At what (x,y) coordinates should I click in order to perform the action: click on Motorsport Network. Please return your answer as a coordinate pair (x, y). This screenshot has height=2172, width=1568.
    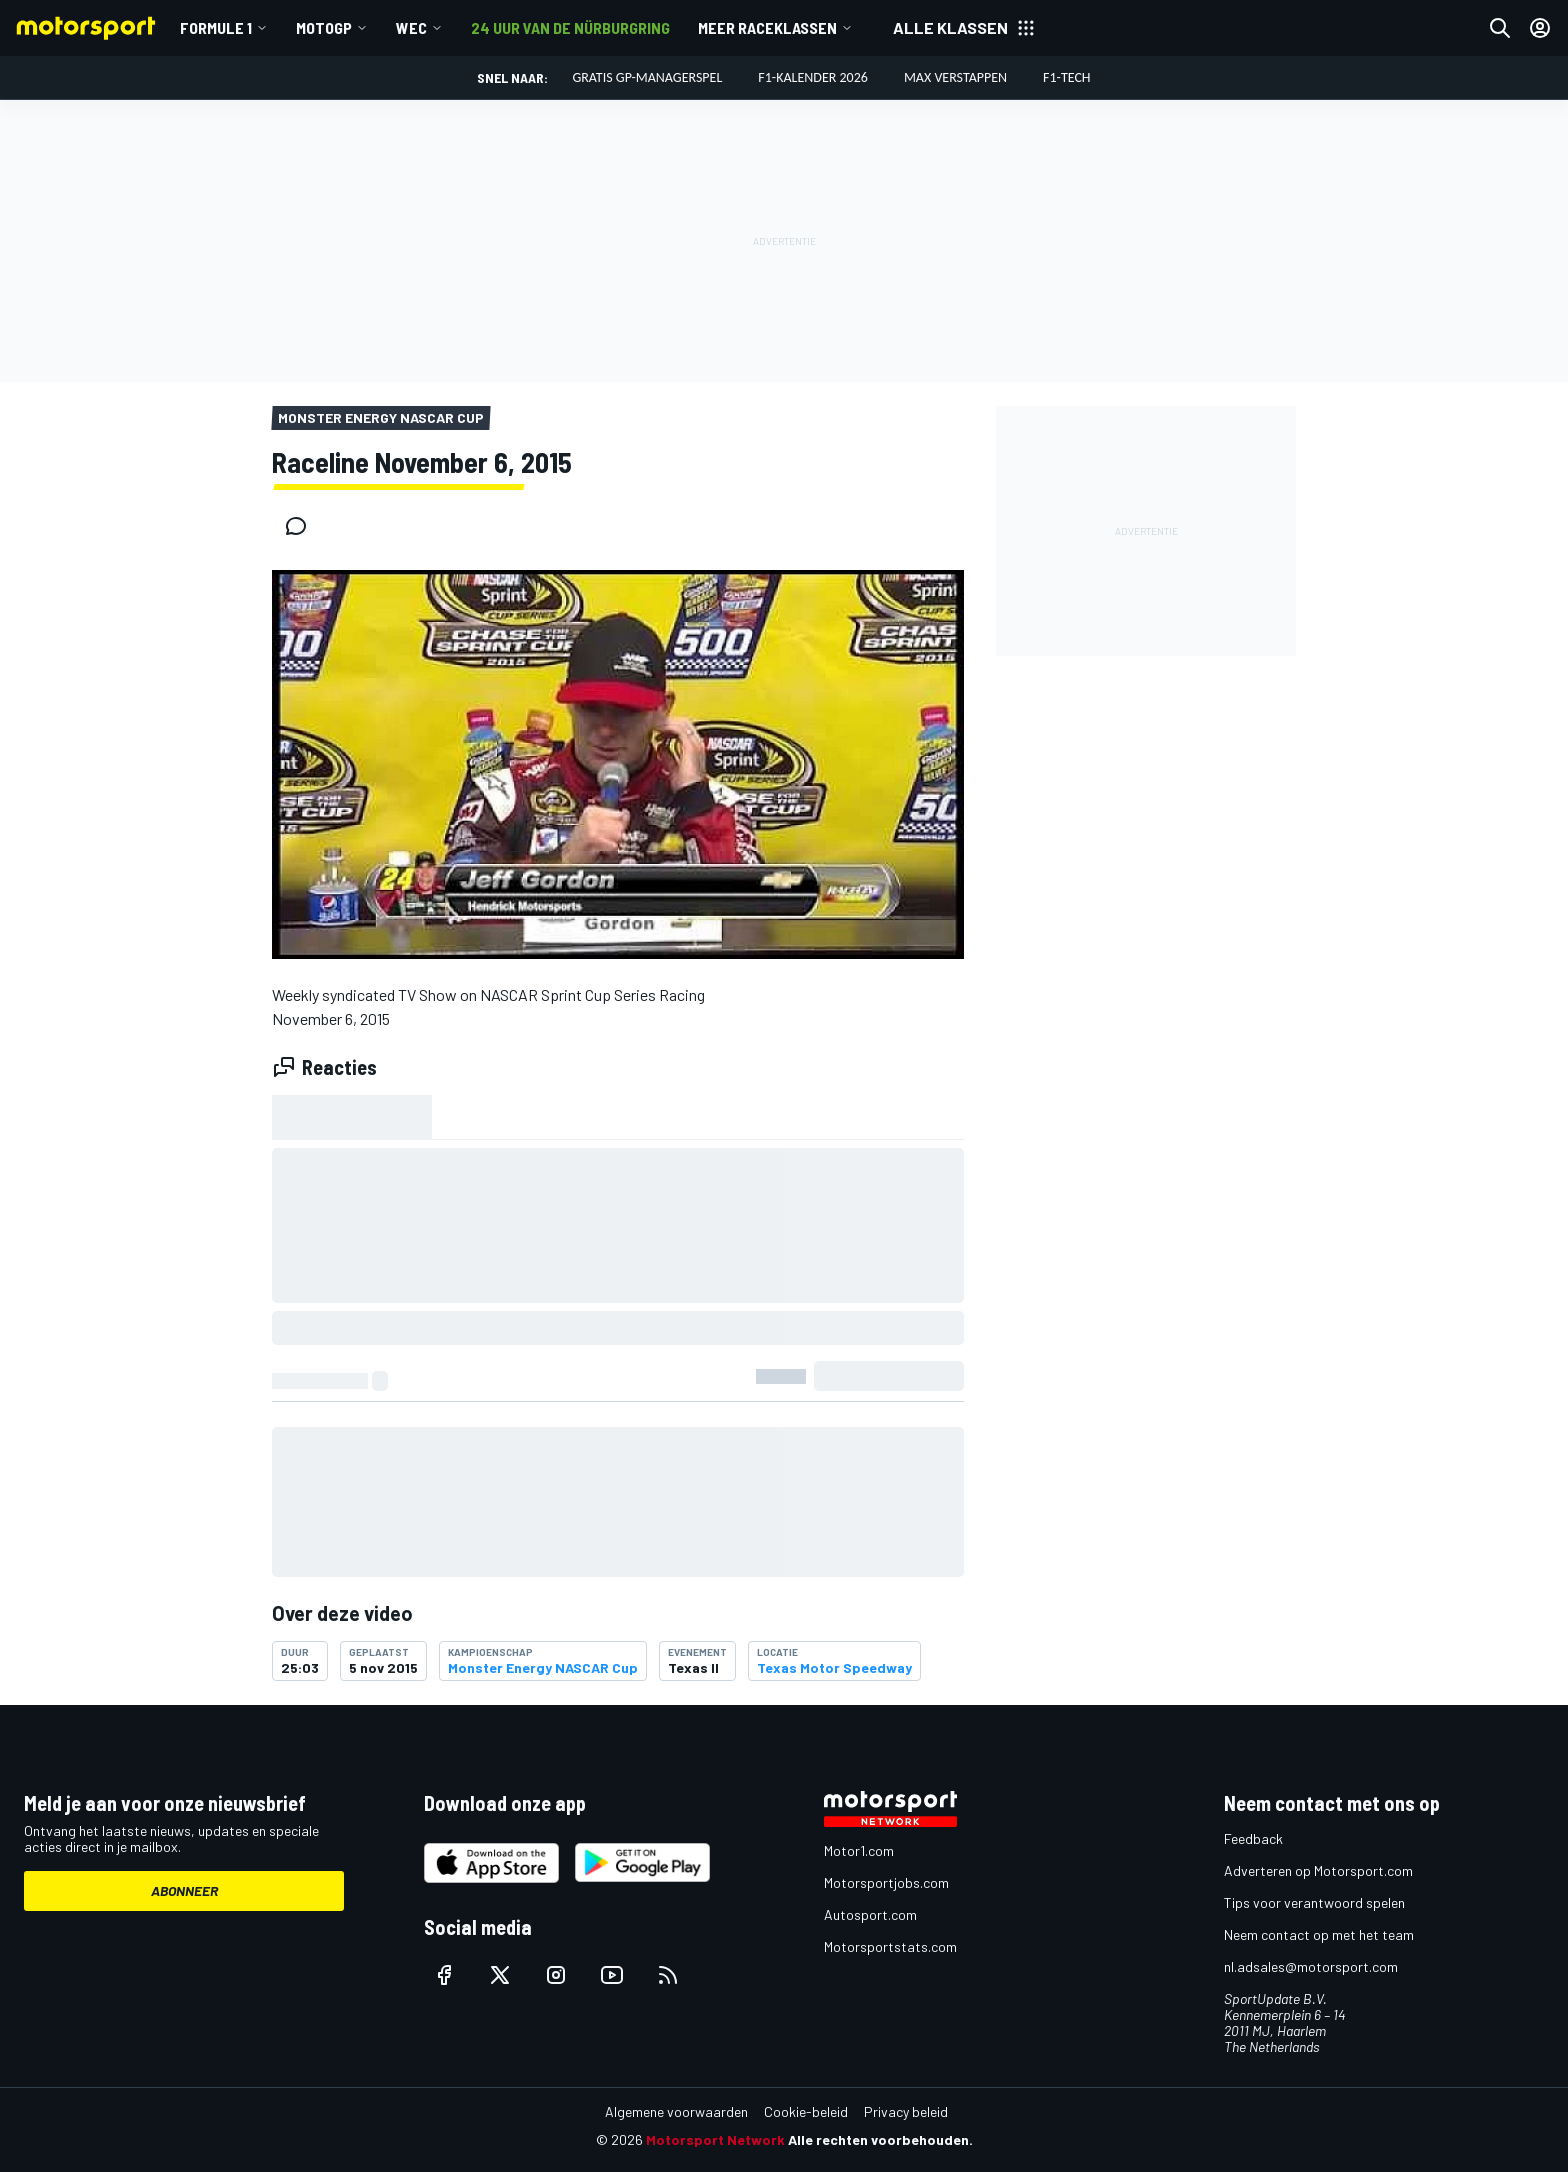
    Looking at the image, I should click on (715, 2139).